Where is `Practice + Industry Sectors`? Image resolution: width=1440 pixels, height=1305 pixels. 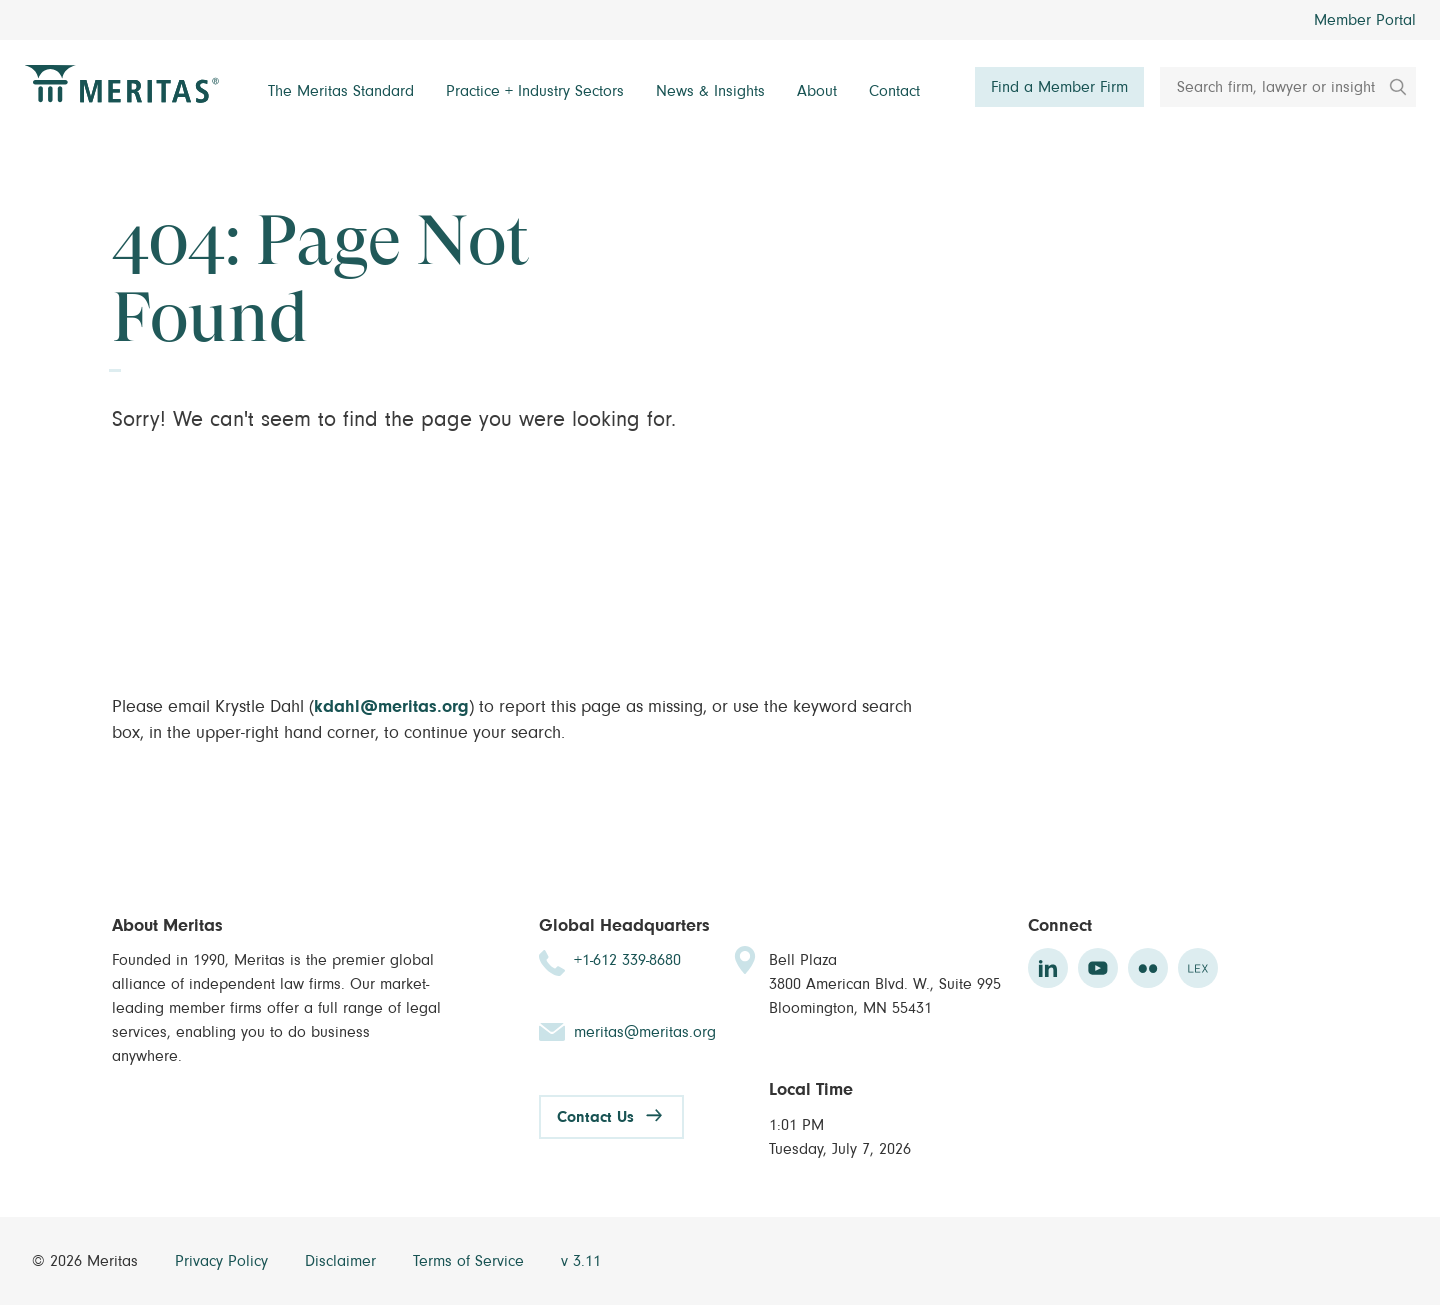 Practice + Industry Sectors is located at coordinates (535, 91).